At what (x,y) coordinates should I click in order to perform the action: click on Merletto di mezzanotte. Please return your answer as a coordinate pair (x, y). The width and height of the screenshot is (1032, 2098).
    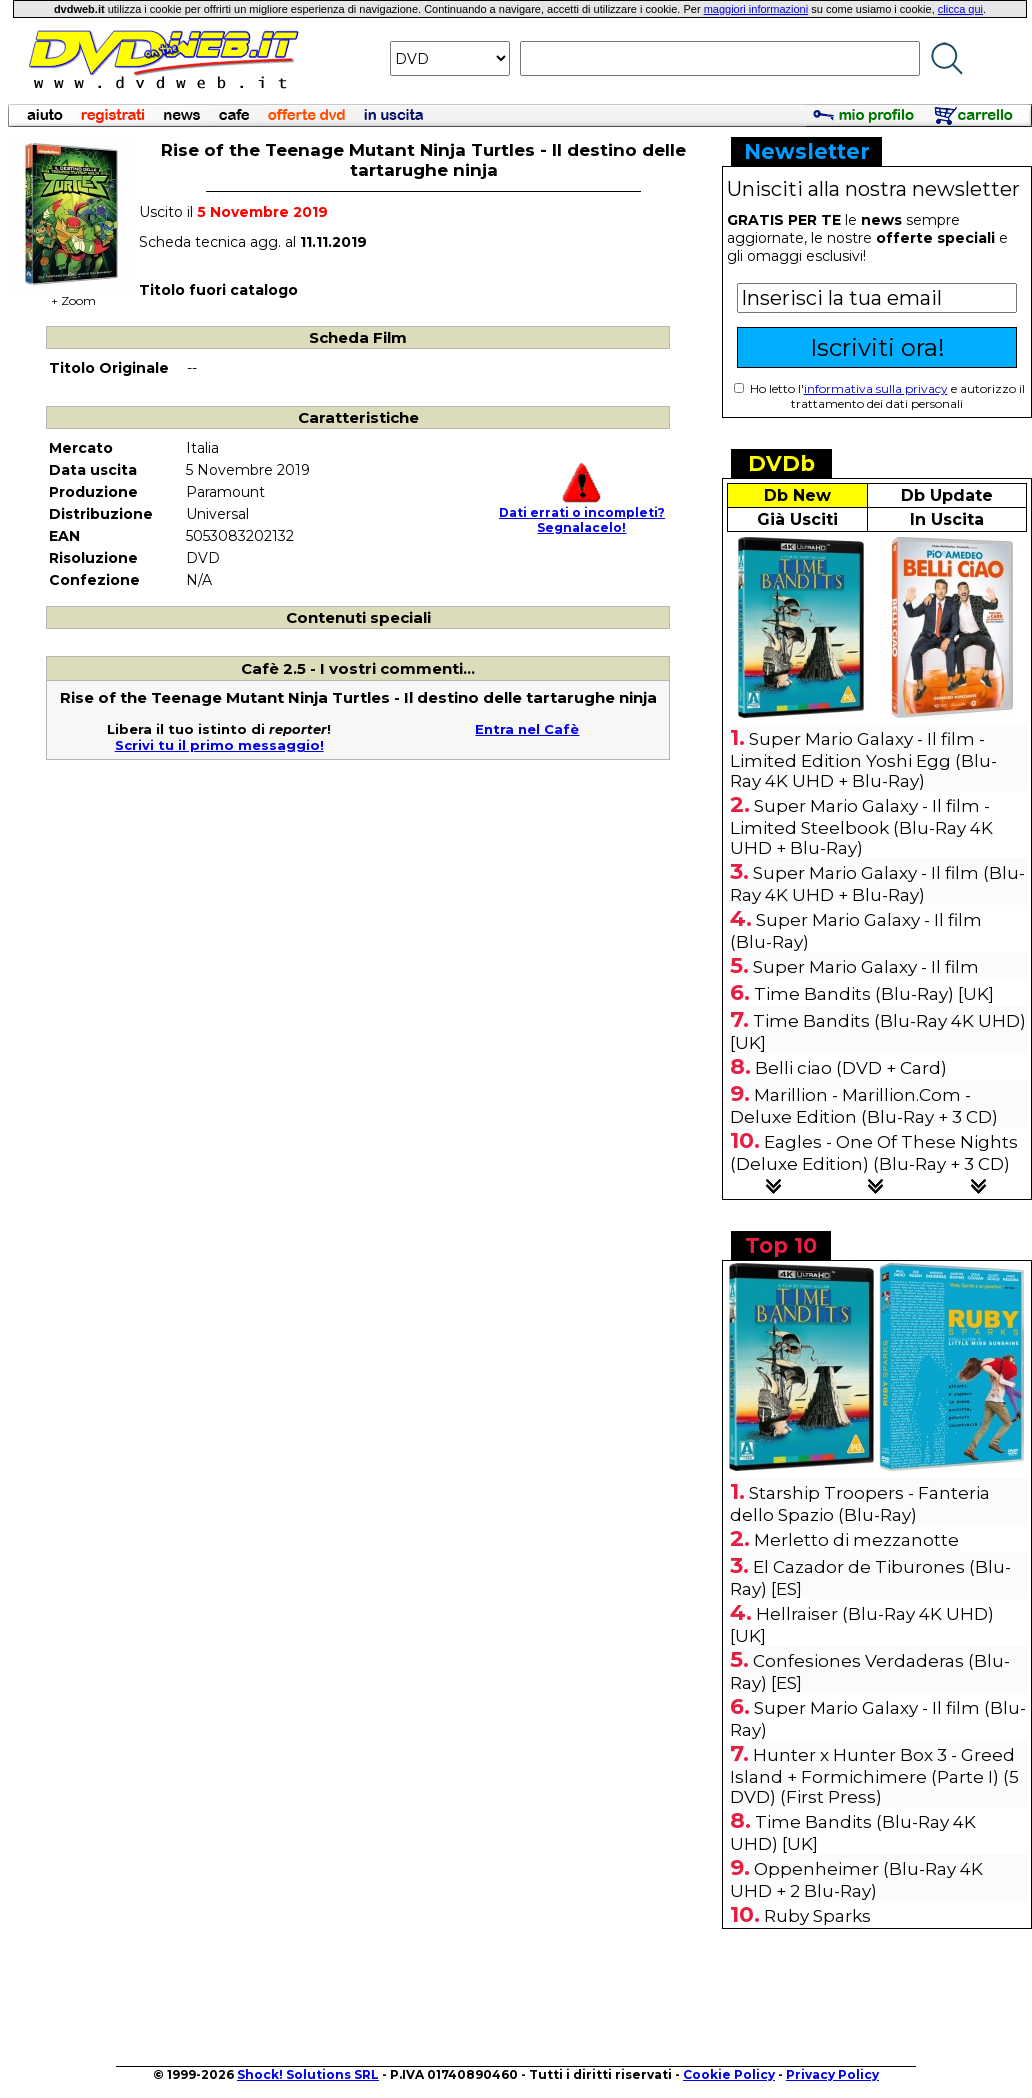
    Looking at the image, I should click on (856, 1540).